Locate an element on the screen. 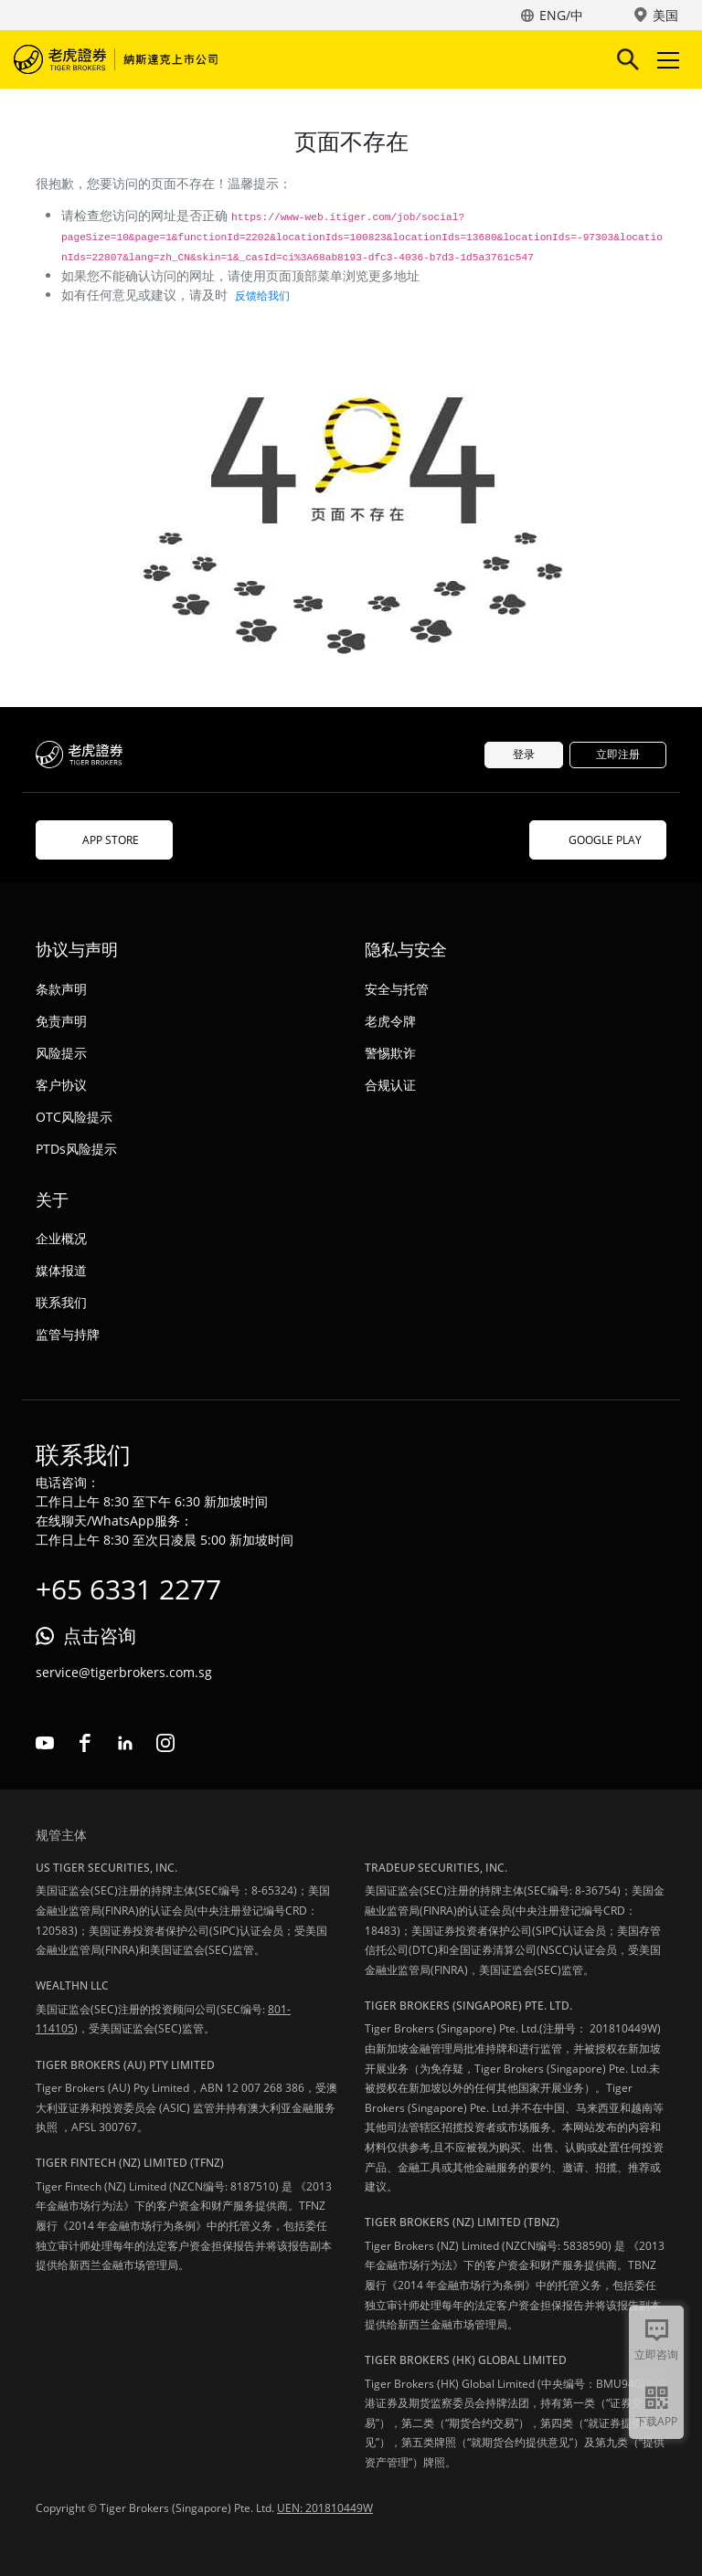 This screenshot has width=702, height=2576. OTC风险提示 is located at coordinates (74, 1116).